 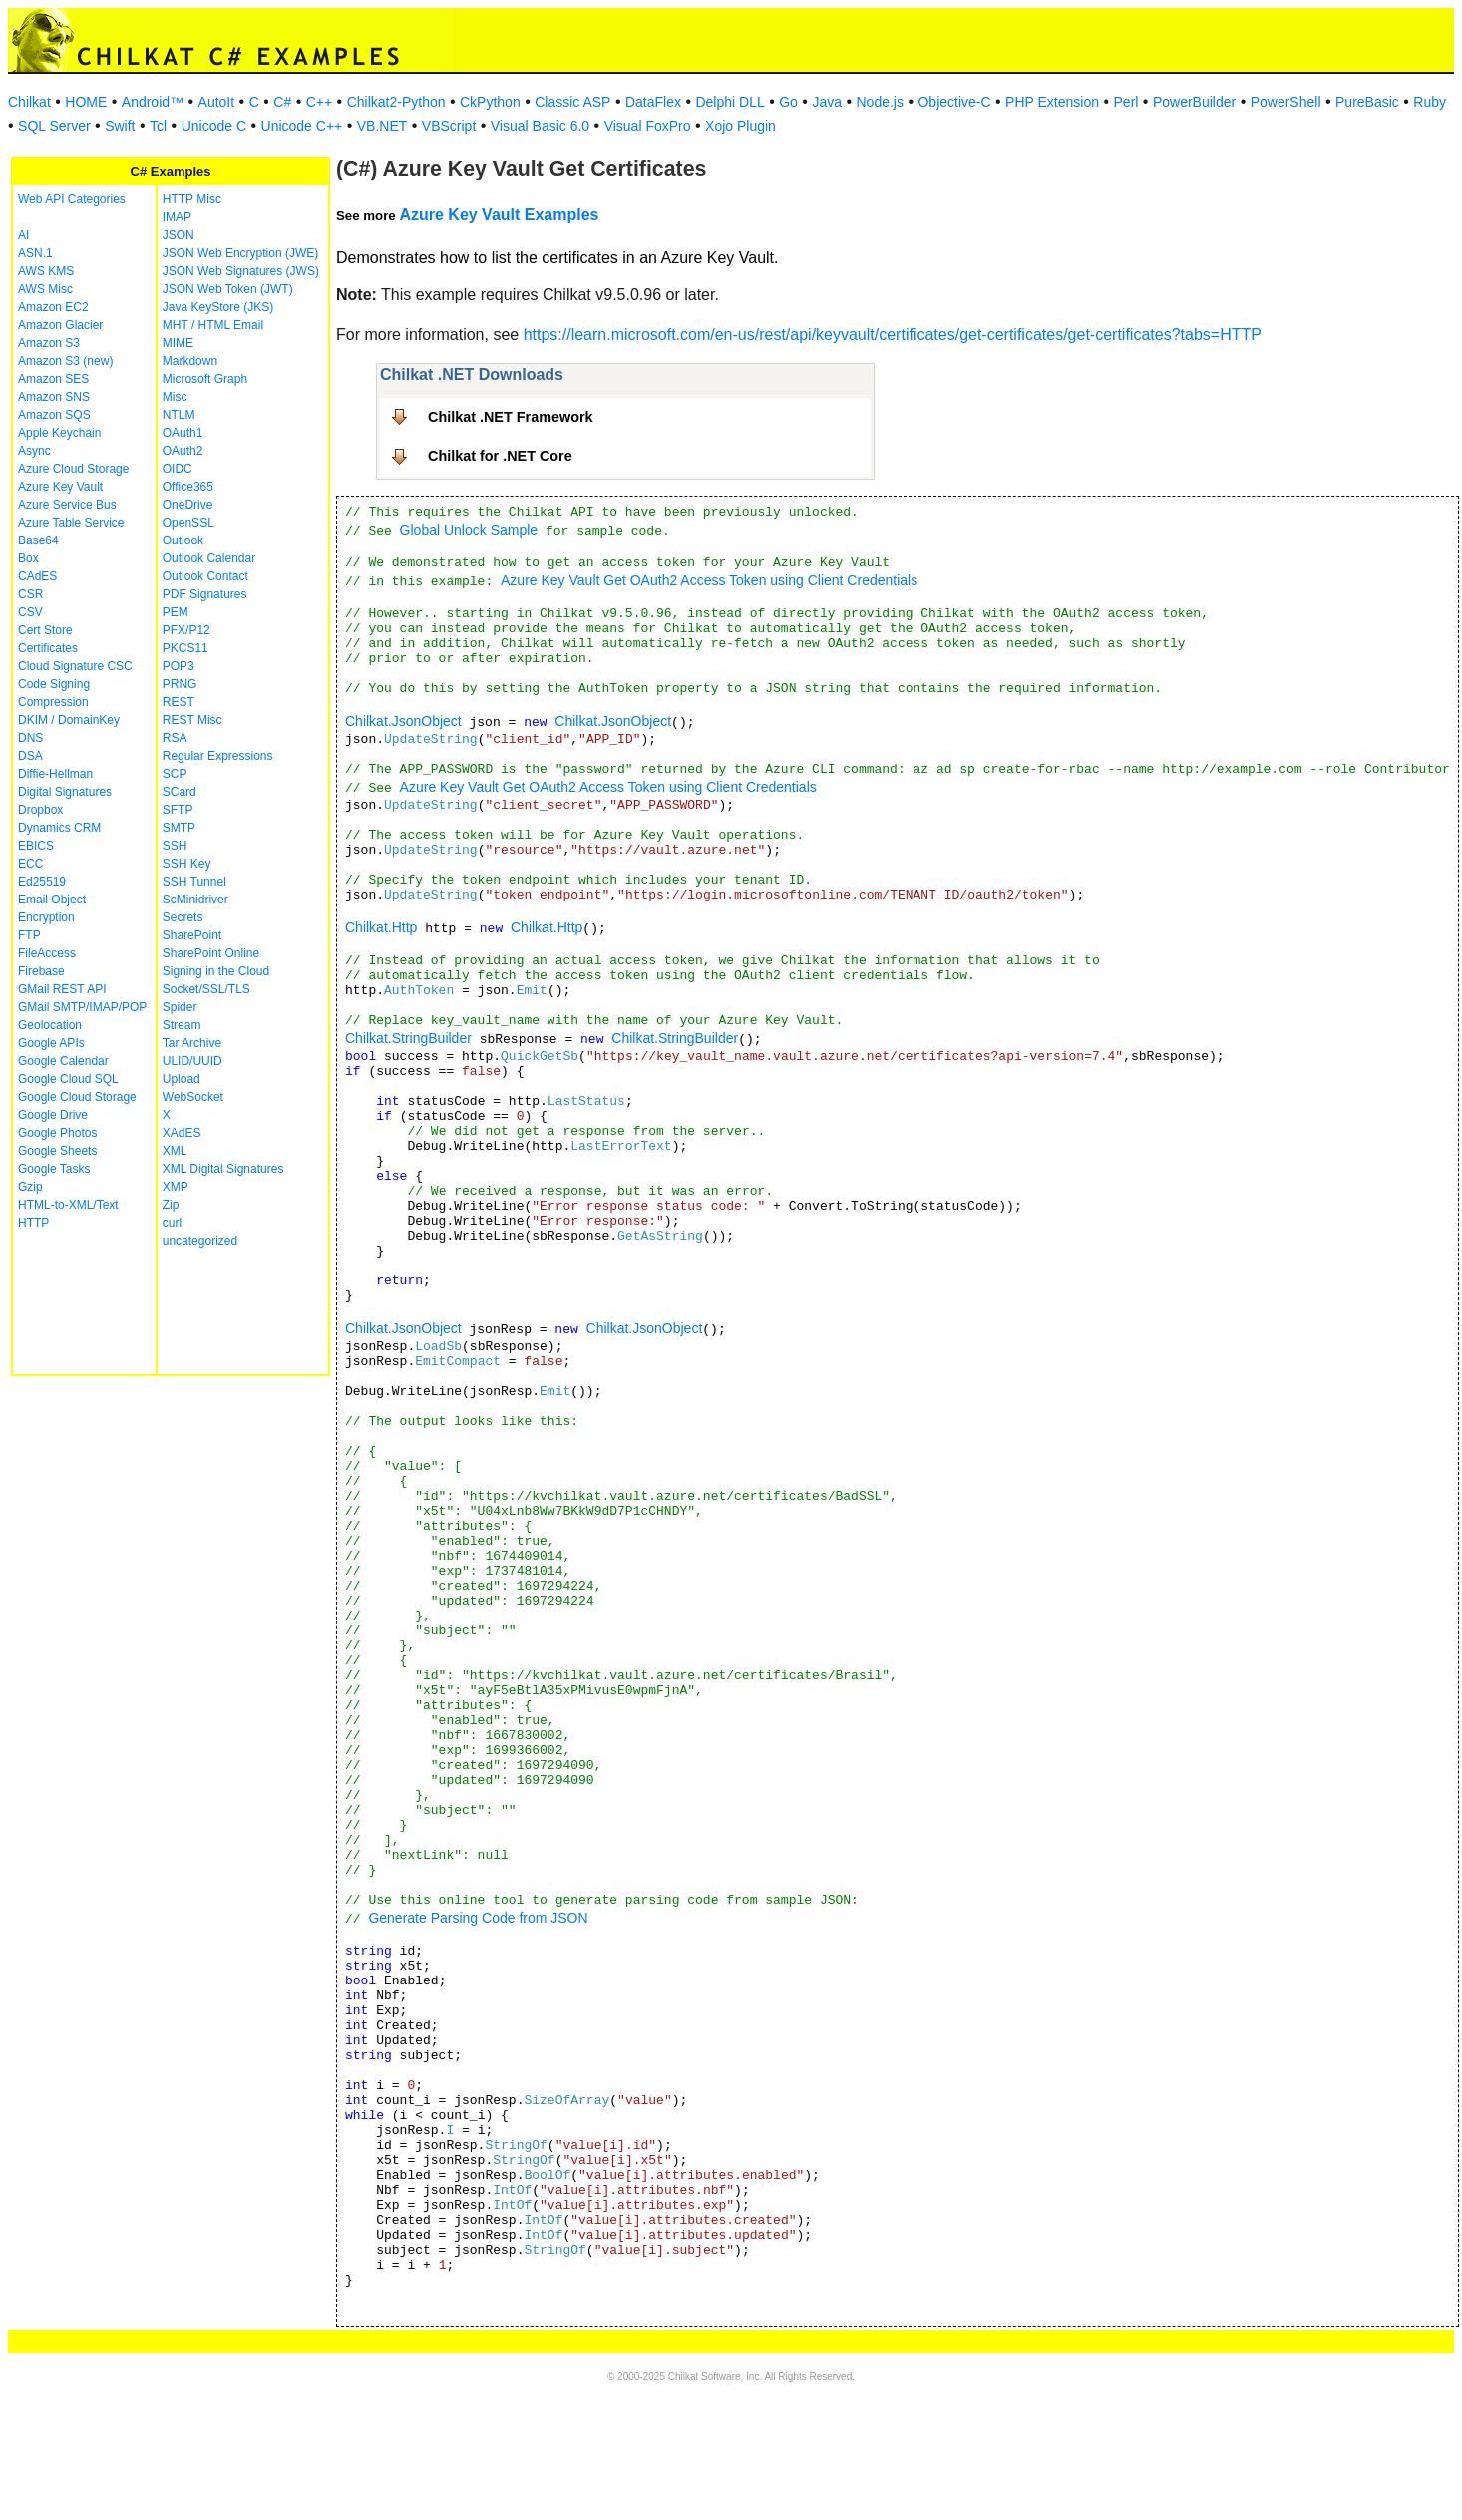 What do you see at coordinates (186, 630) in the screenshot?
I see `PFX/P12` at bounding box center [186, 630].